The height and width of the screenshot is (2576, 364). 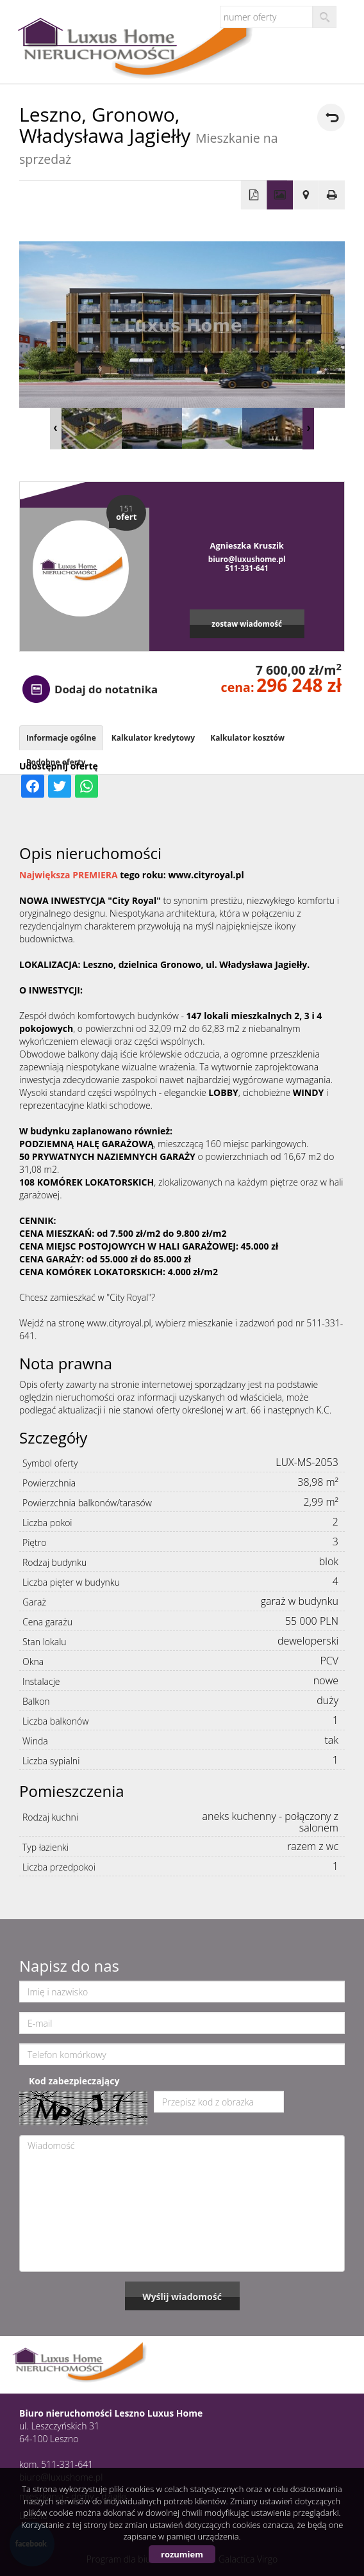 What do you see at coordinates (247, 559) in the screenshot?
I see `biuro@luxushome.pl` at bounding box center [247, 559].